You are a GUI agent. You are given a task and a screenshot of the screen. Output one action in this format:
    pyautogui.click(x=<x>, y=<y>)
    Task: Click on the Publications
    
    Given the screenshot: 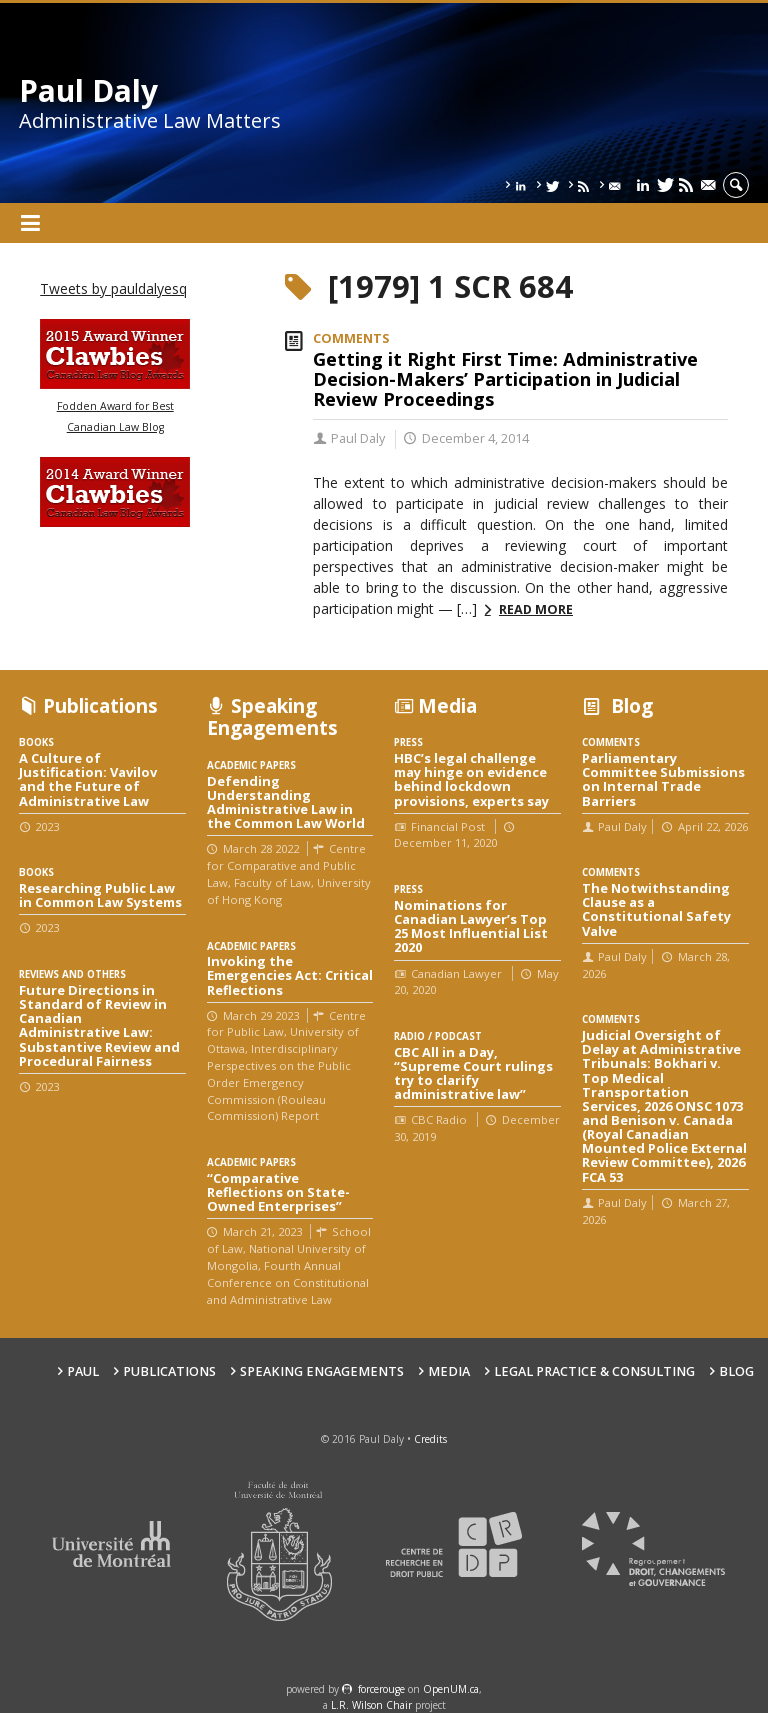 What is the action you would take?
    pyautogui.click(x=169, y=1371)
    